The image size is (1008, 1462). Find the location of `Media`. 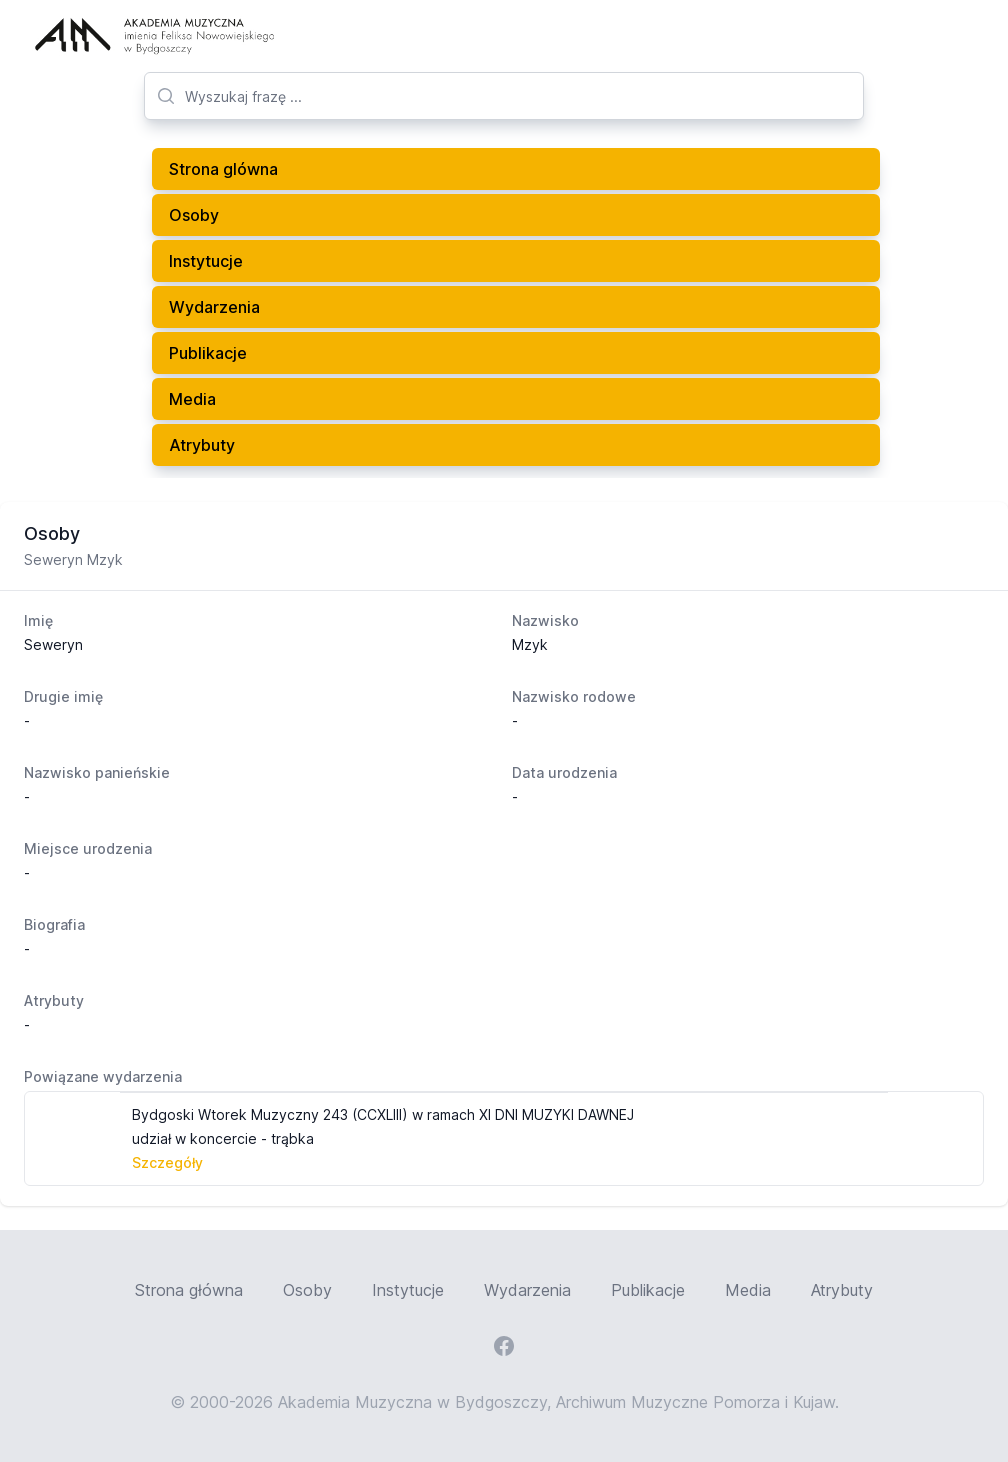

Media is located at coordinates (192, 399).